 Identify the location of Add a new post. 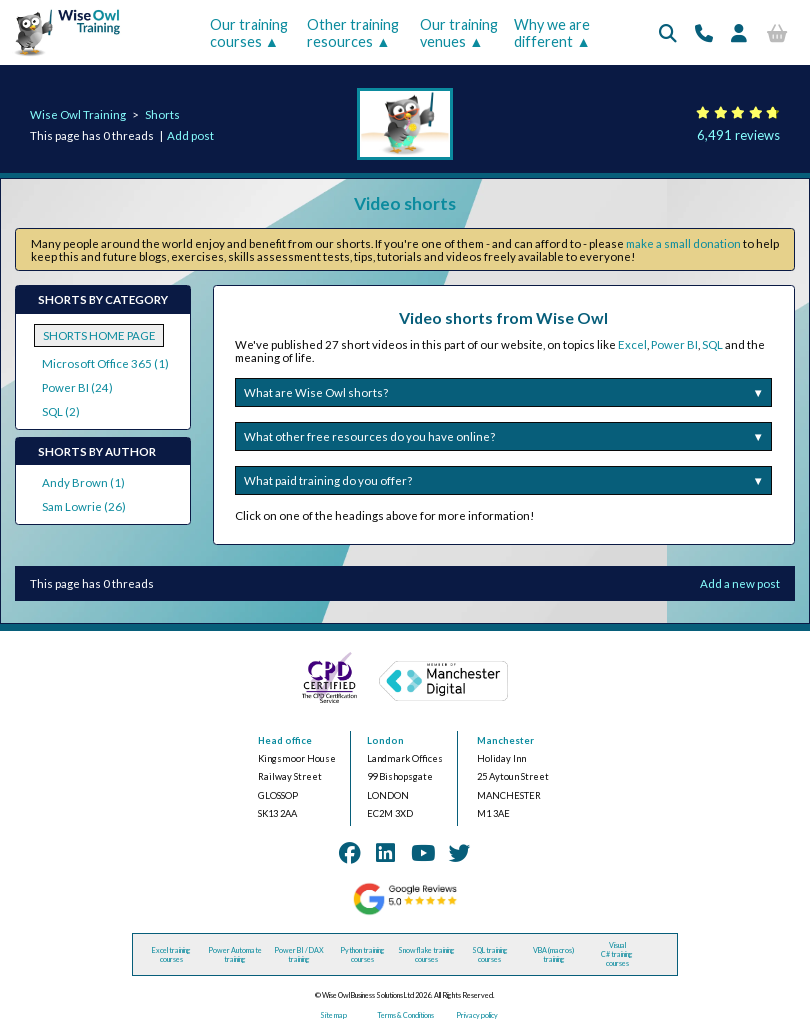
(740, 583).